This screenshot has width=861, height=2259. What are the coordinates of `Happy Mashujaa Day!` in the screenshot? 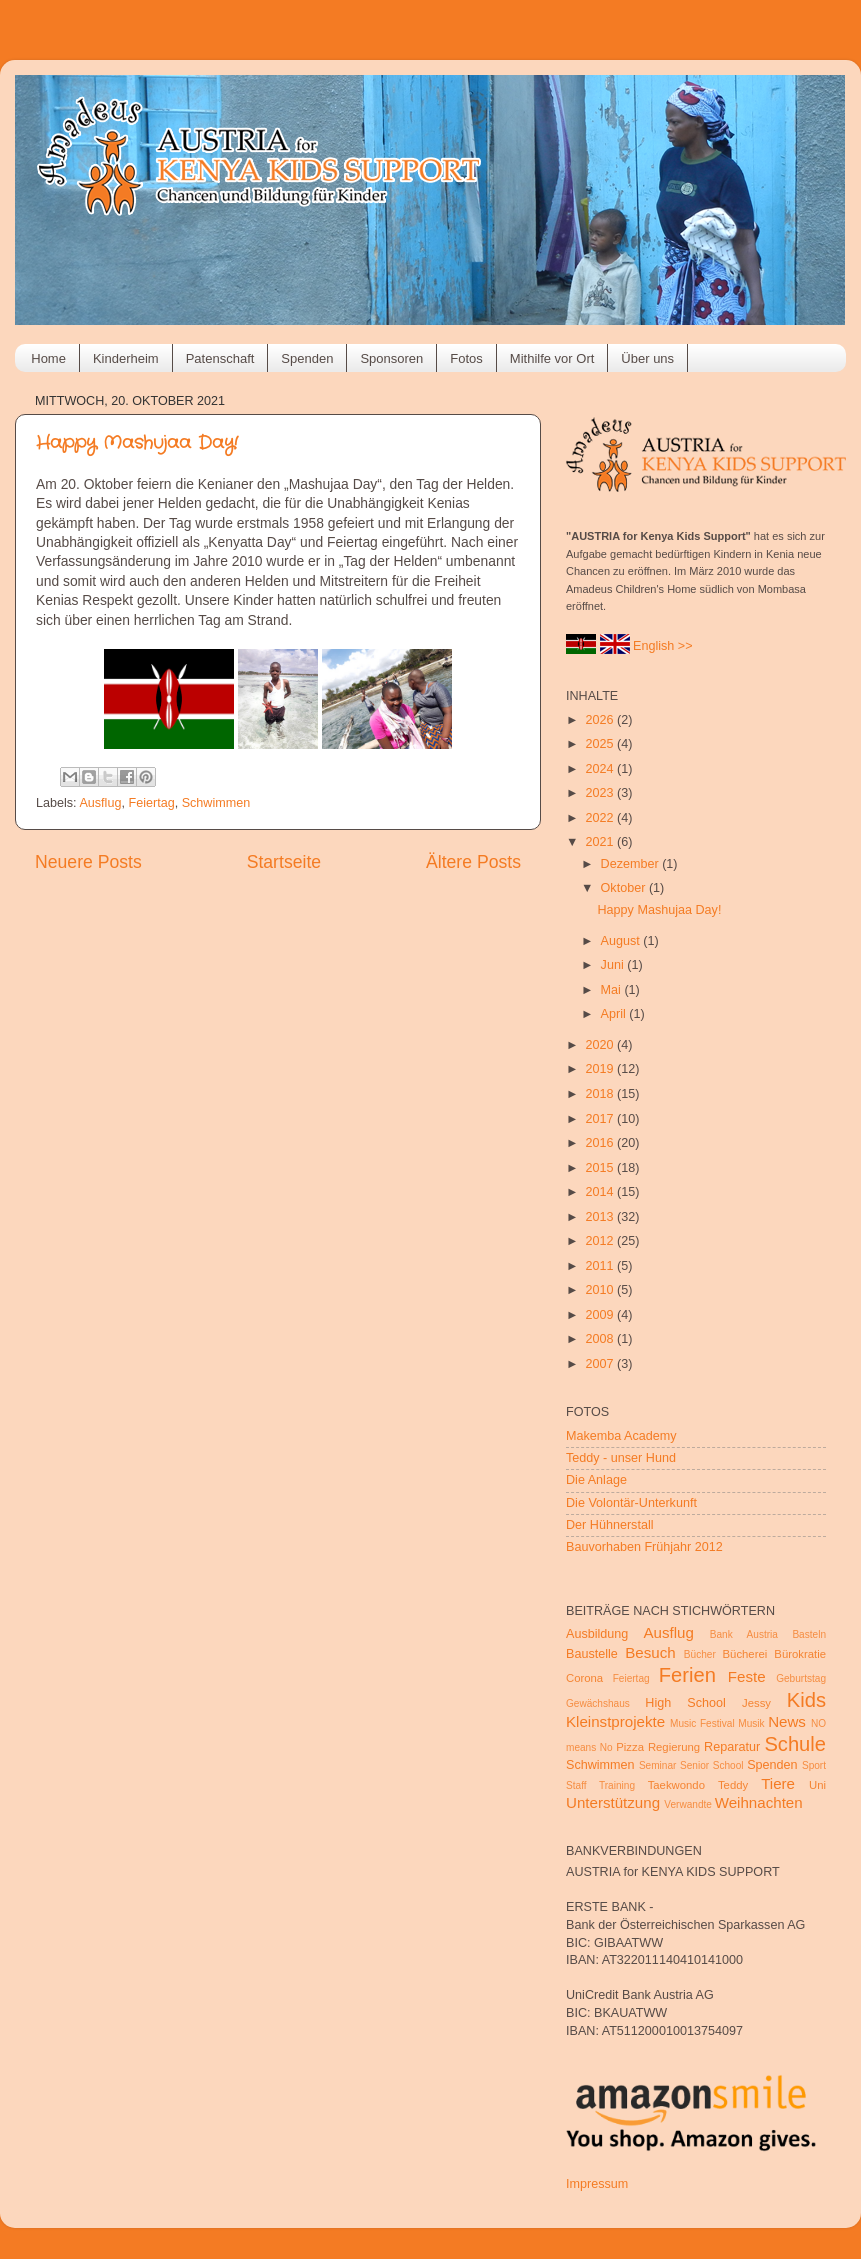 It's located at (137, 443).